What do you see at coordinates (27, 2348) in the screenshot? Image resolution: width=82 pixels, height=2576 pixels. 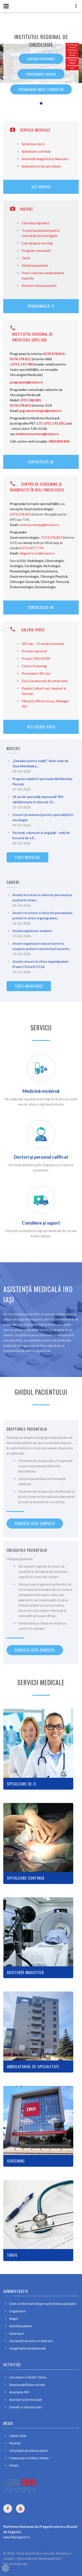 I see `Integritate instituțională` at bounding box center [27, 2348].